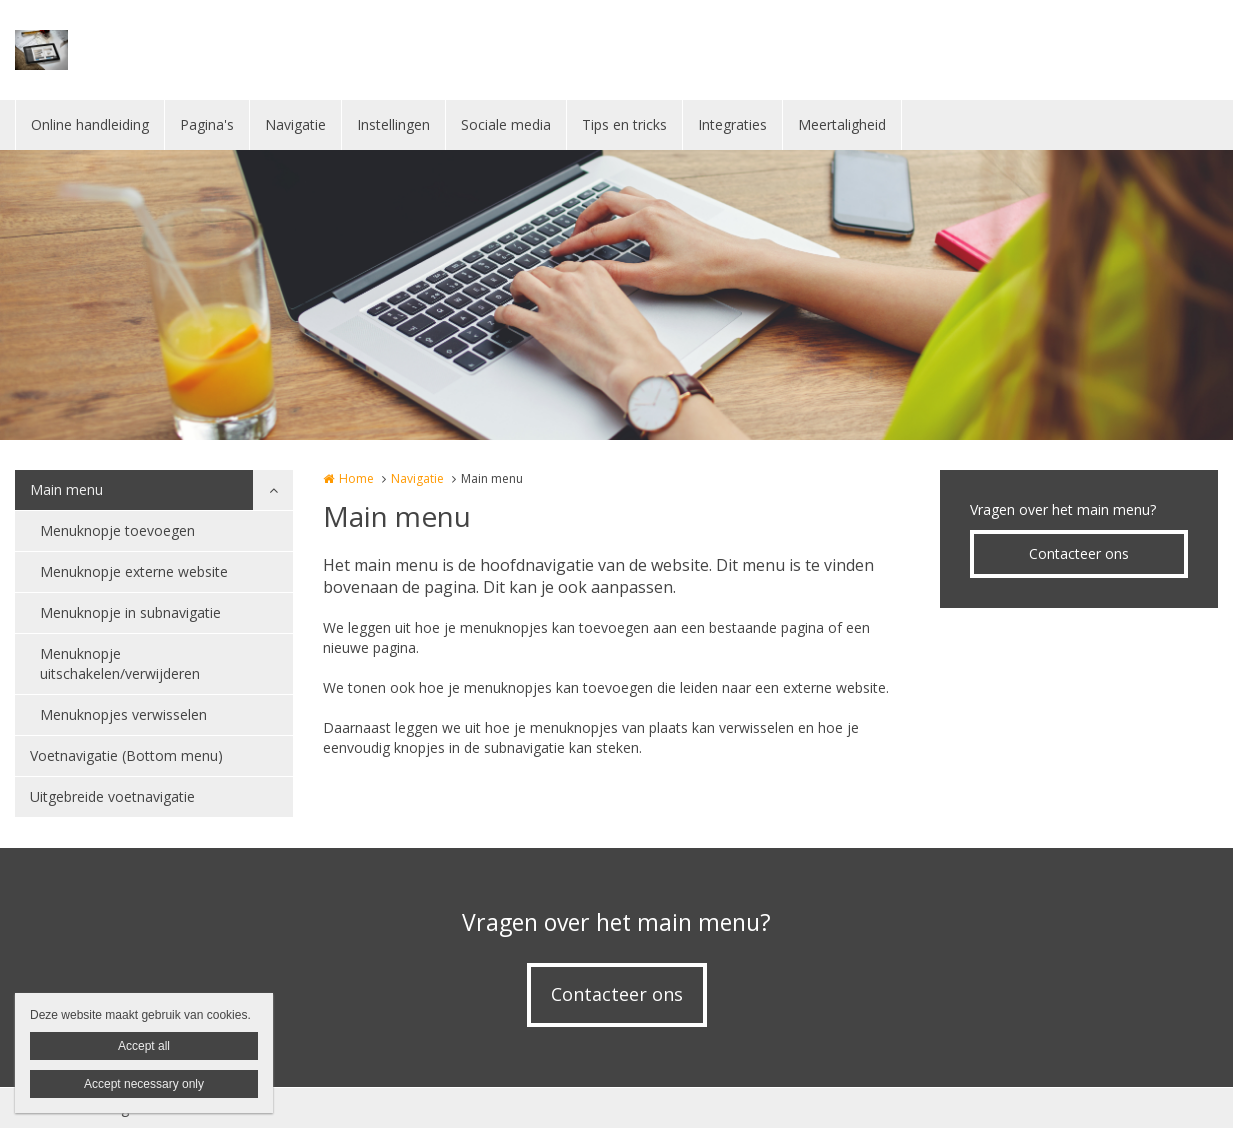  What do you see at coordinates (117, 530) in the screenshot?
I see `Menuknopje toevoegen` at bounding box center [117, 530].